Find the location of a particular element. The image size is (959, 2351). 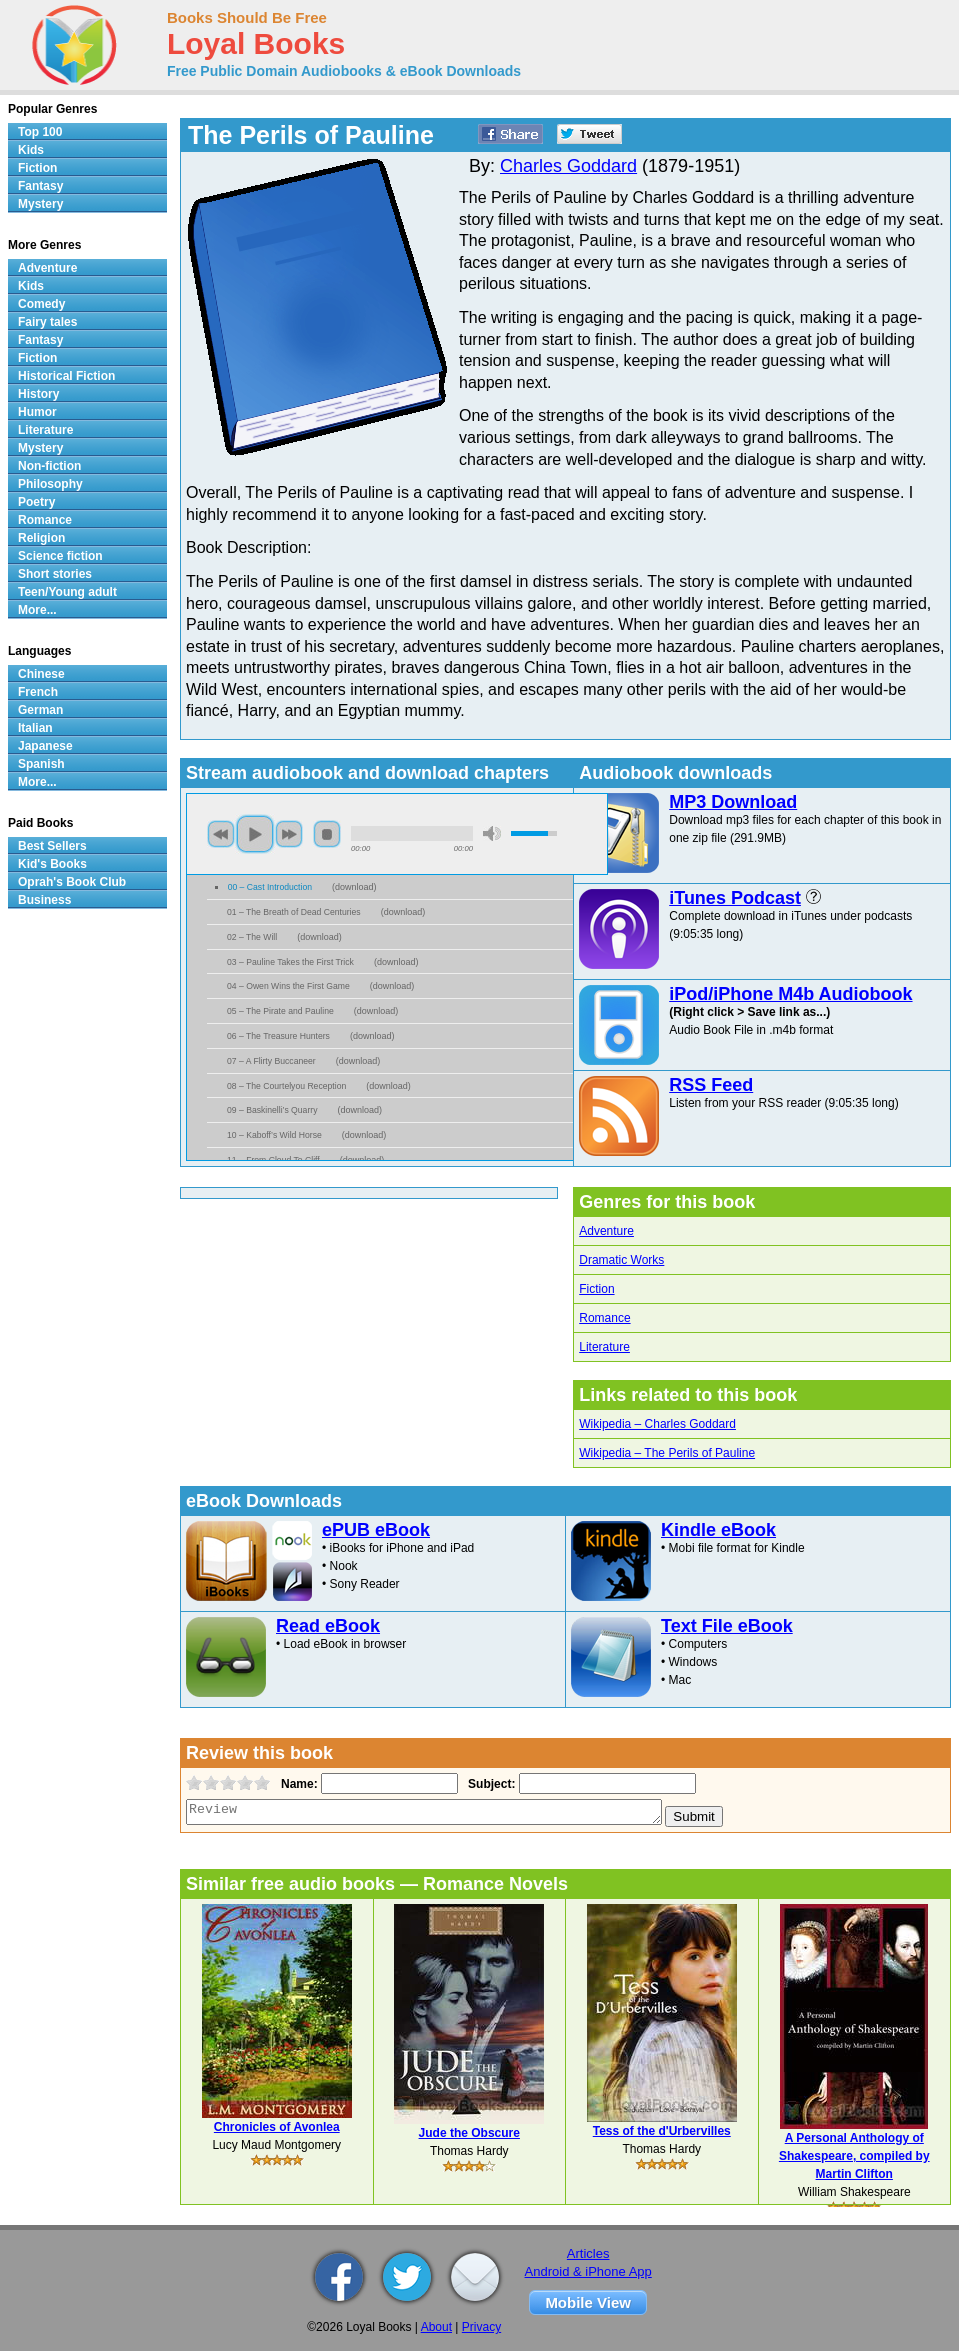

Italian is located at coordinates (35, 728).